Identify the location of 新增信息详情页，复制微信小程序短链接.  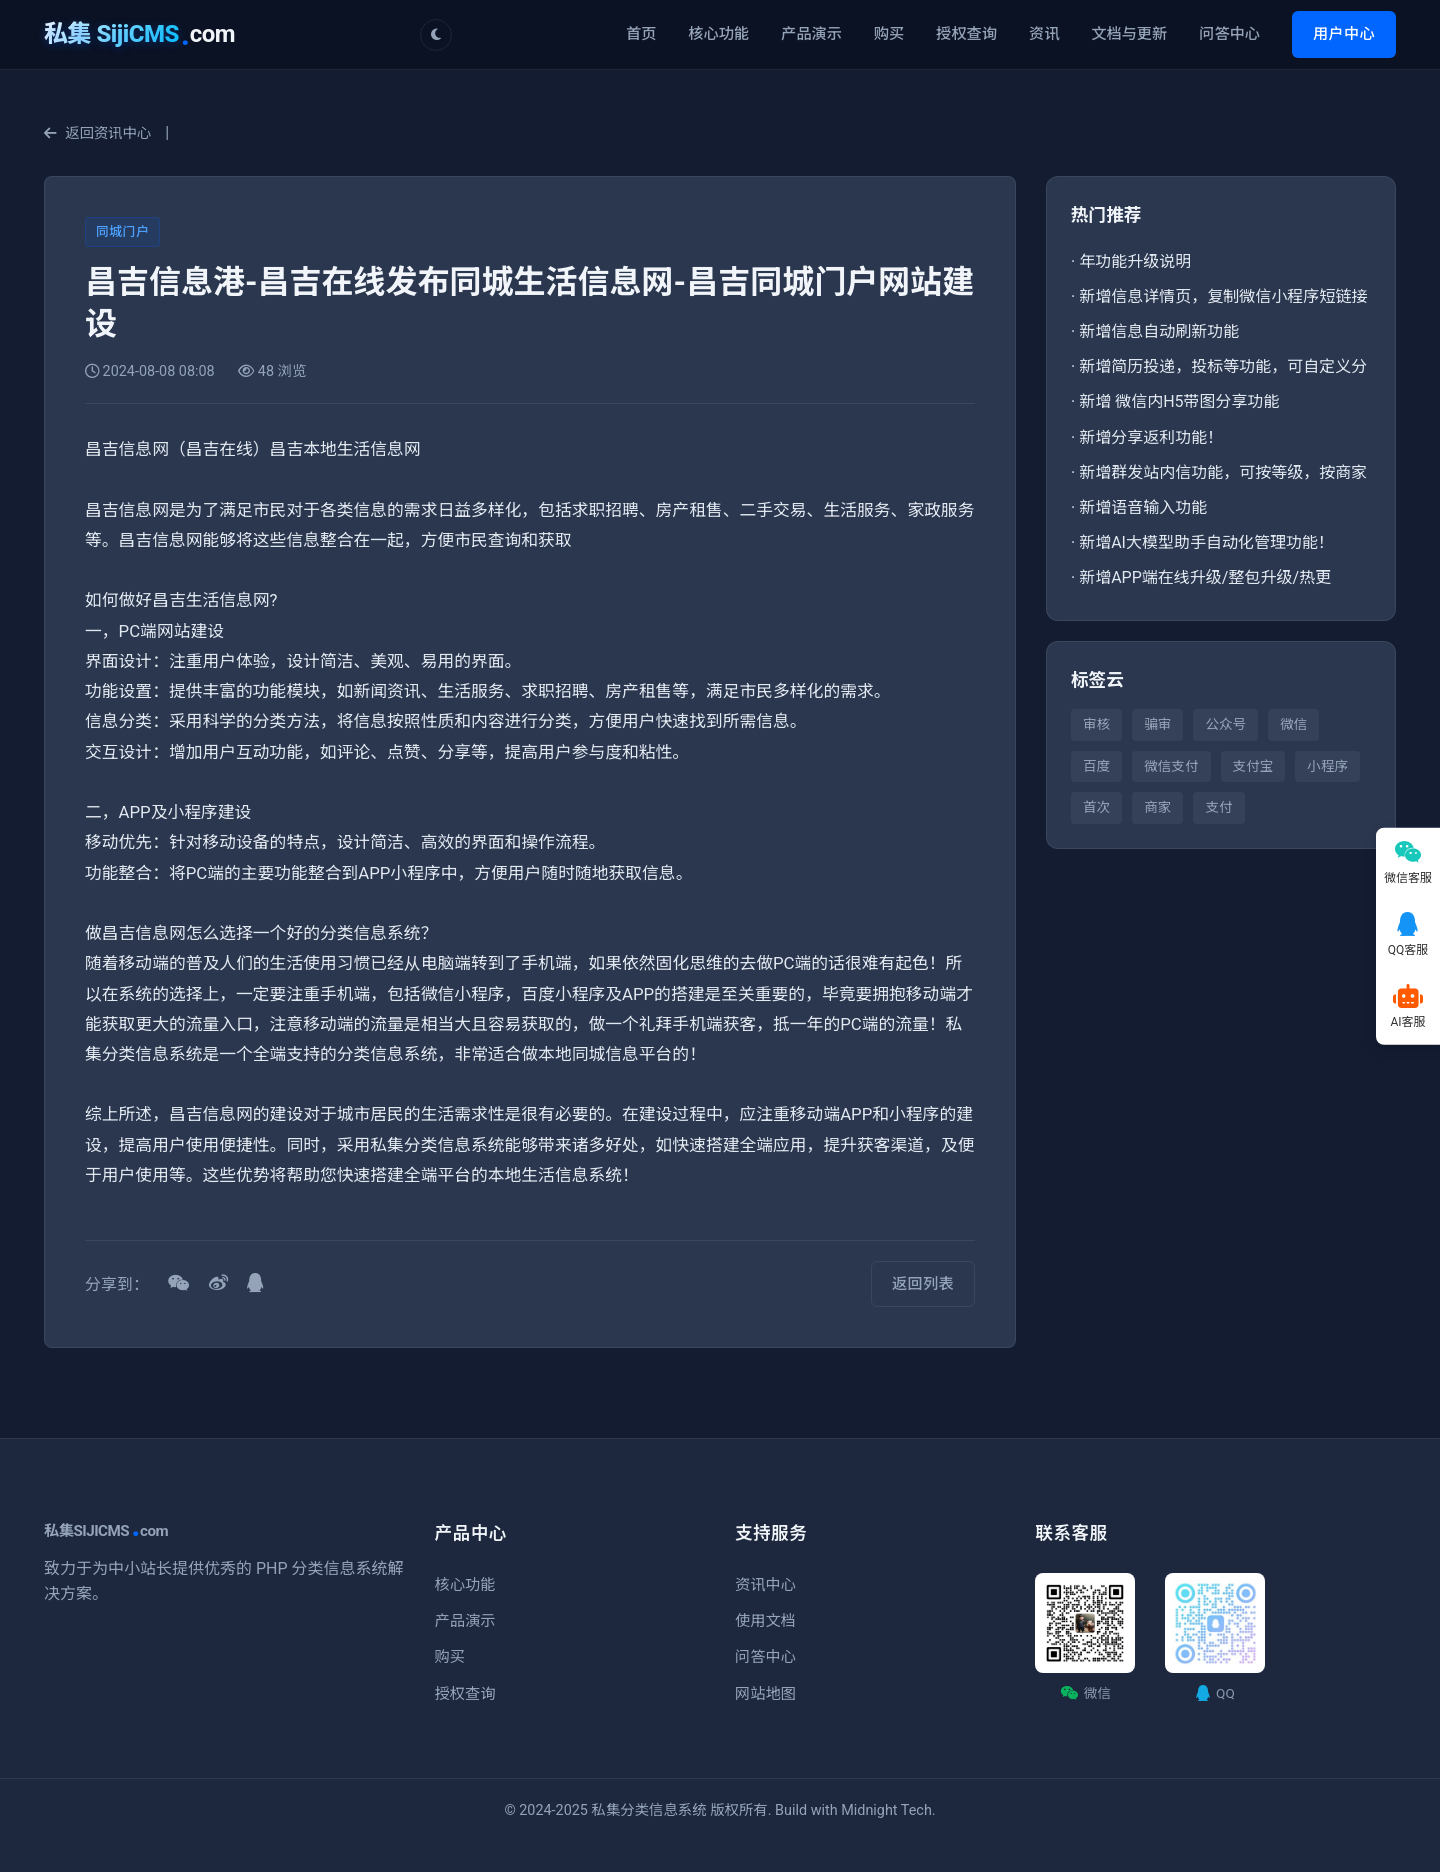
(1223, 296).